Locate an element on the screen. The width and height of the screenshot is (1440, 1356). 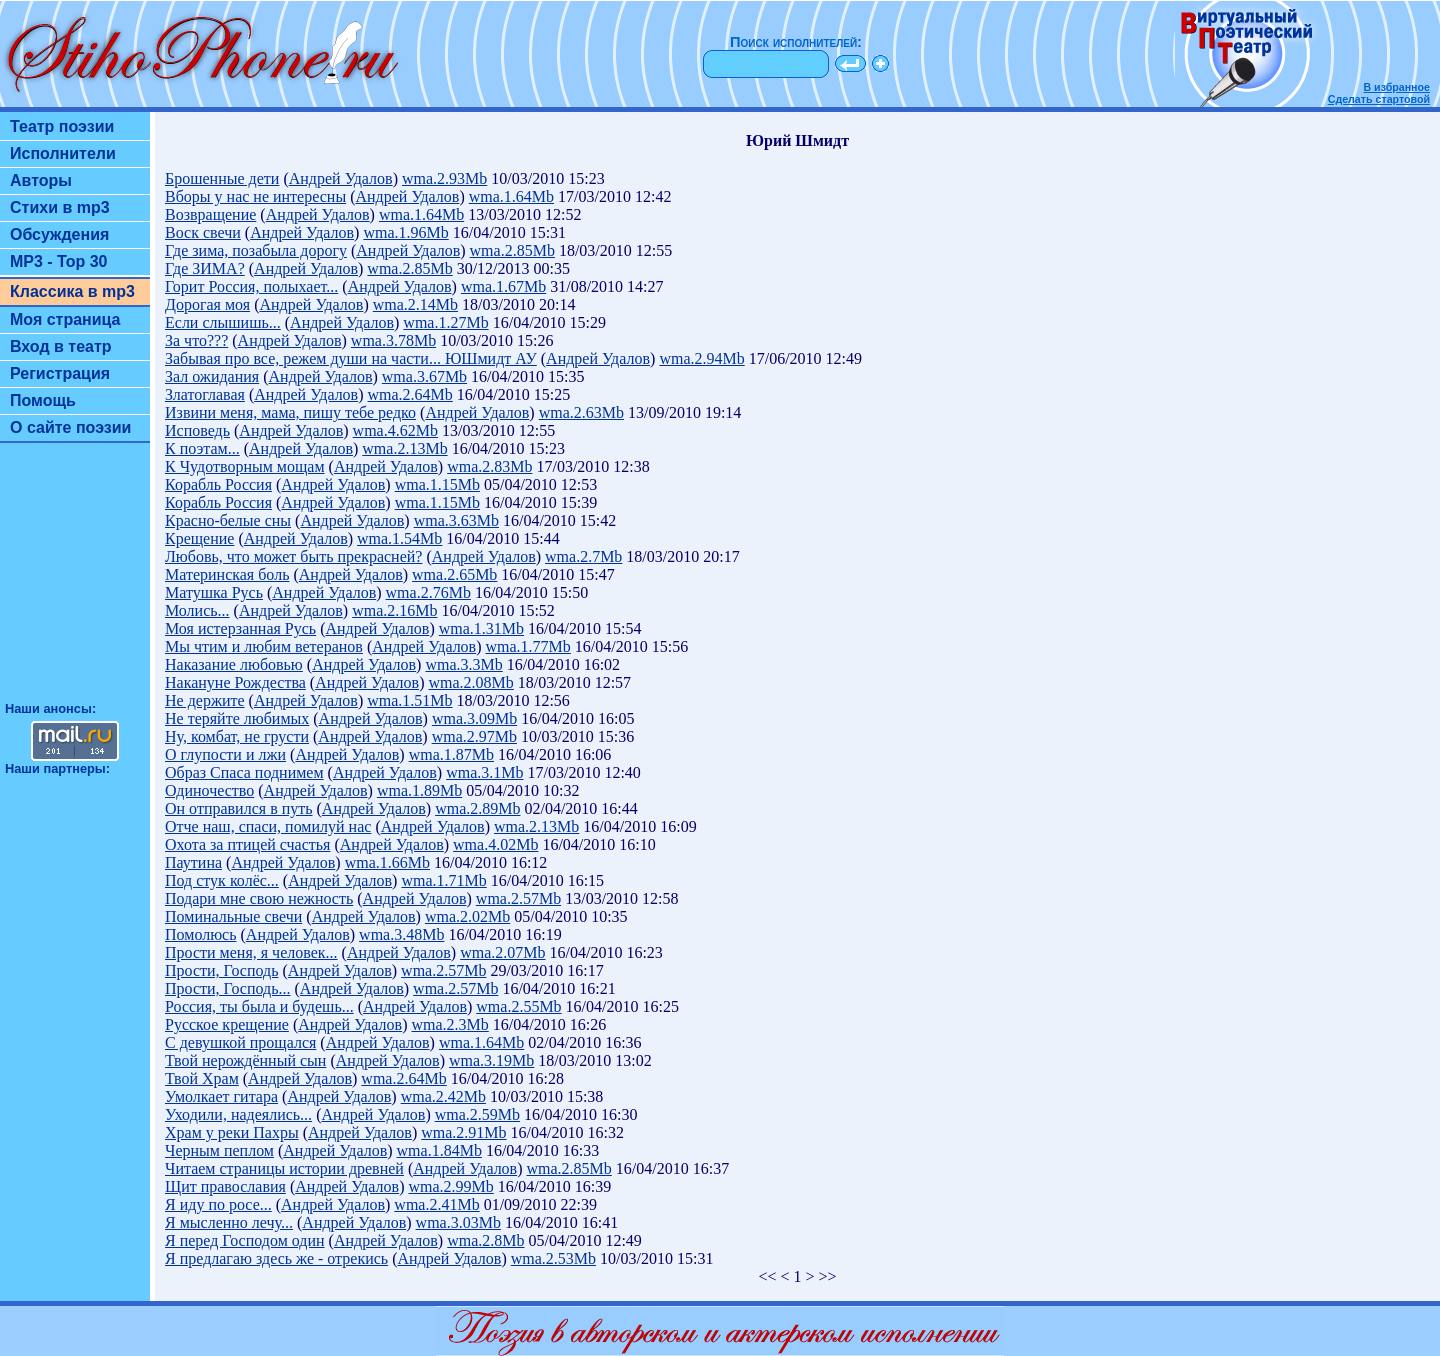
wma.1.71Mb is located at coordinates (443, 880).